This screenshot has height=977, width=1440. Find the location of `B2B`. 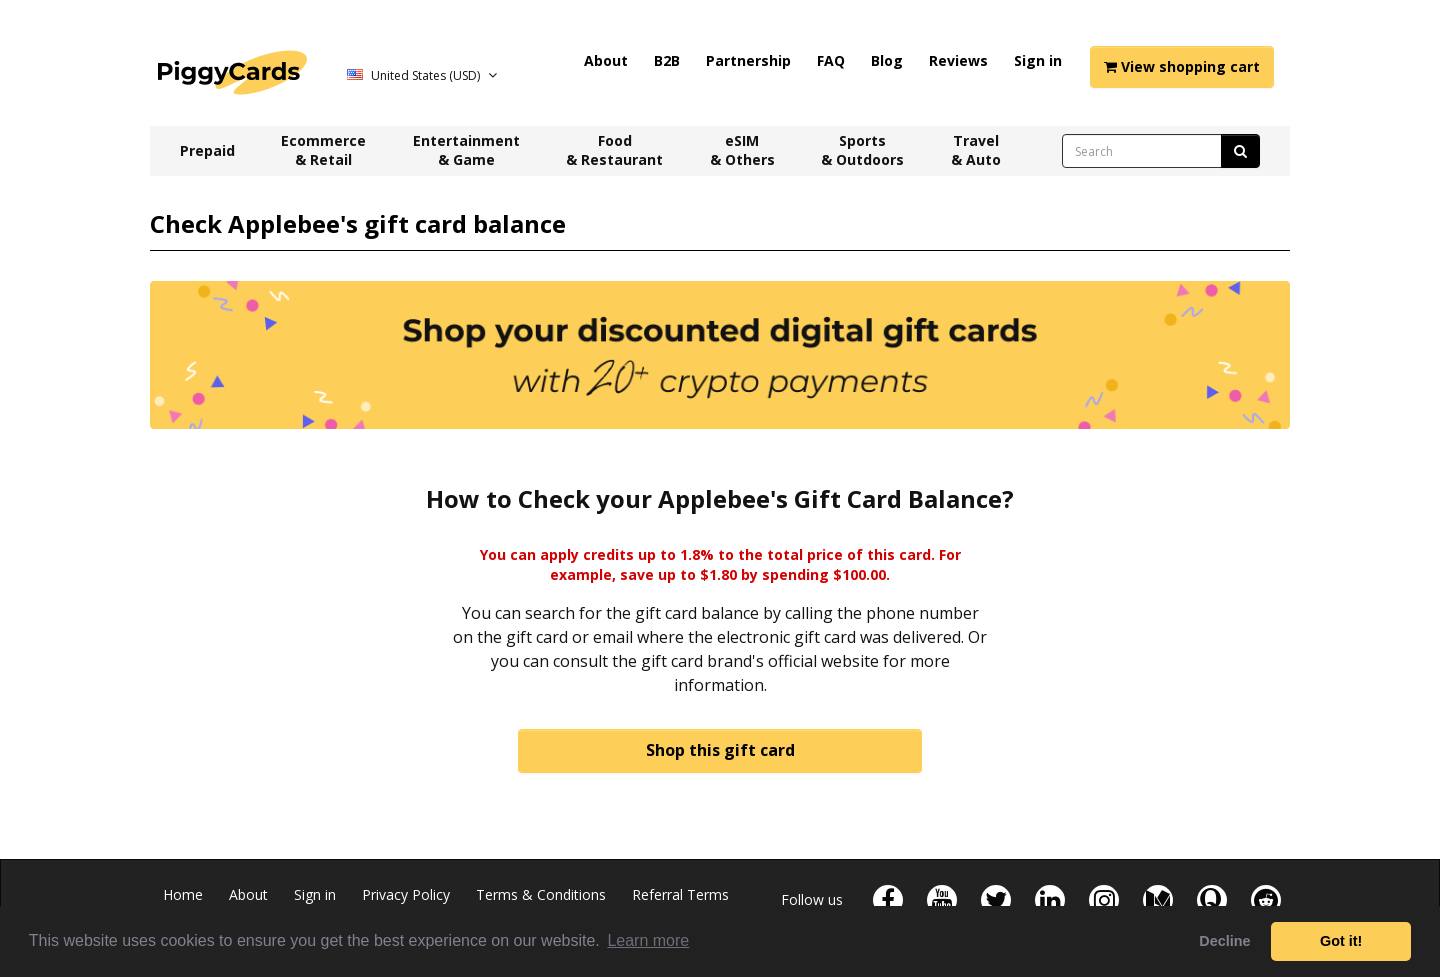

B2B is located at coordinates (667, 60).